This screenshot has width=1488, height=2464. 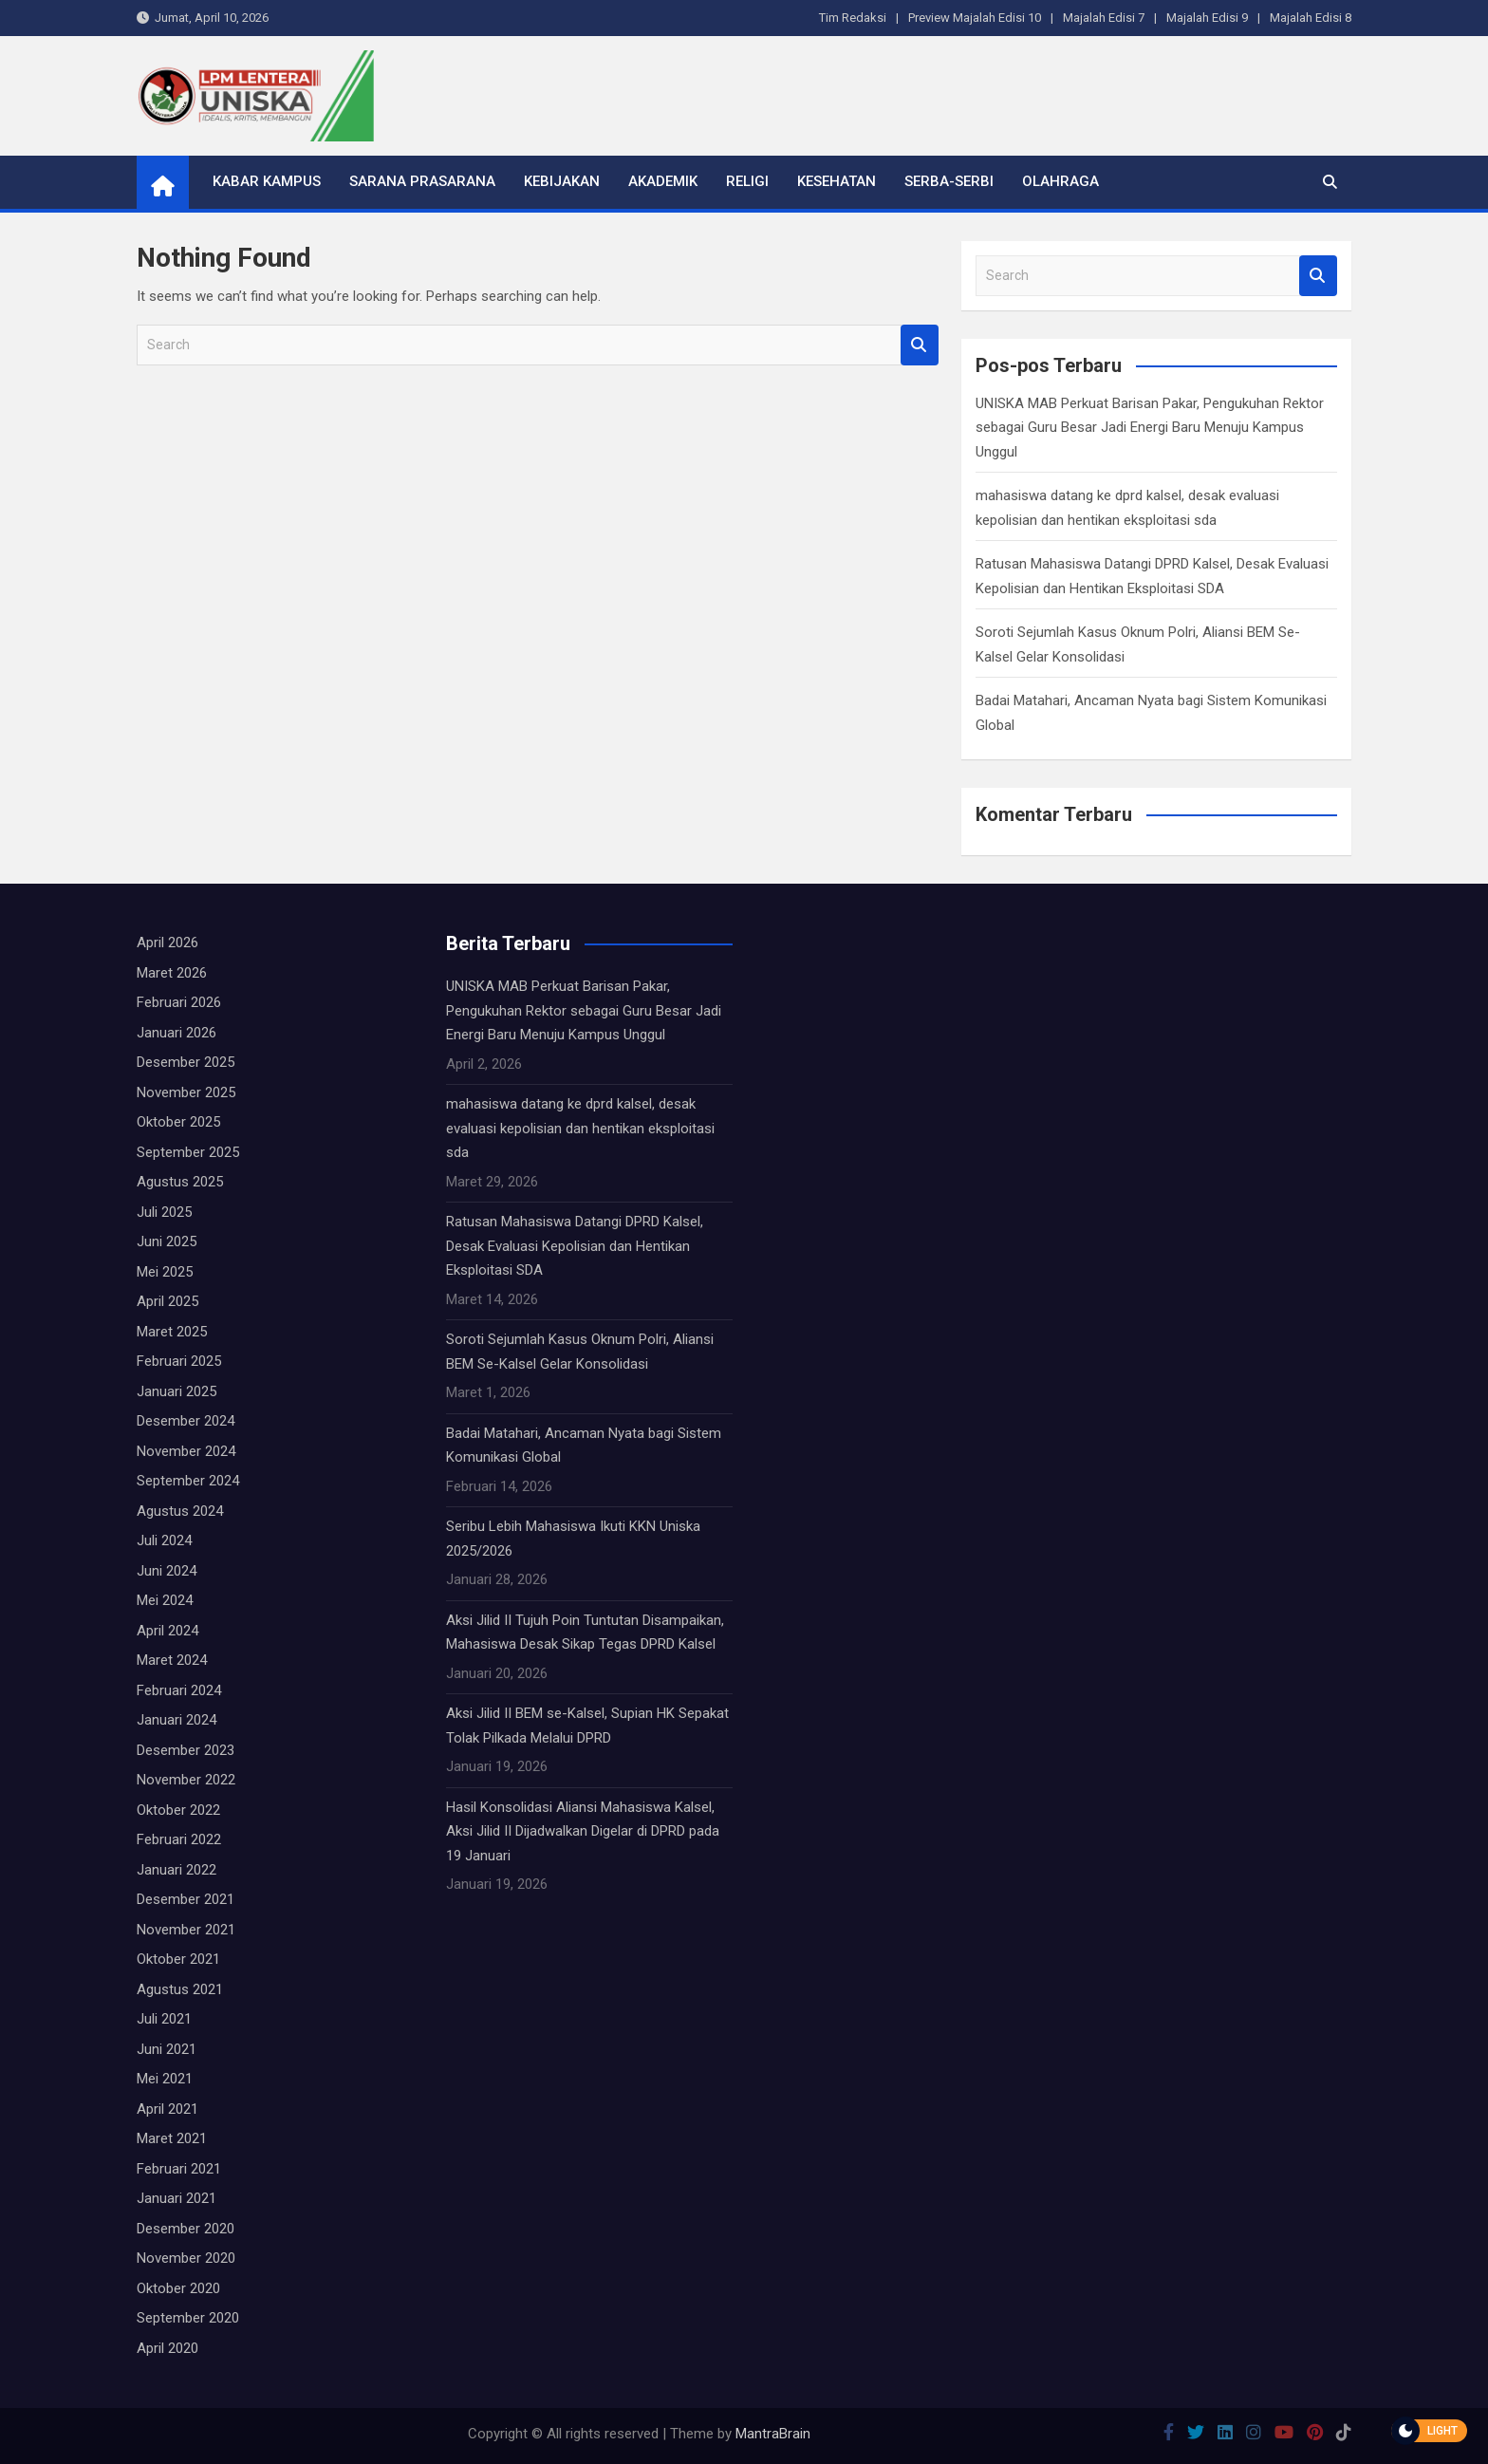 What do you see at coordinates (186, 1451) in the screenshot?
I see `November 2024` at bounding box center [186, 1451].